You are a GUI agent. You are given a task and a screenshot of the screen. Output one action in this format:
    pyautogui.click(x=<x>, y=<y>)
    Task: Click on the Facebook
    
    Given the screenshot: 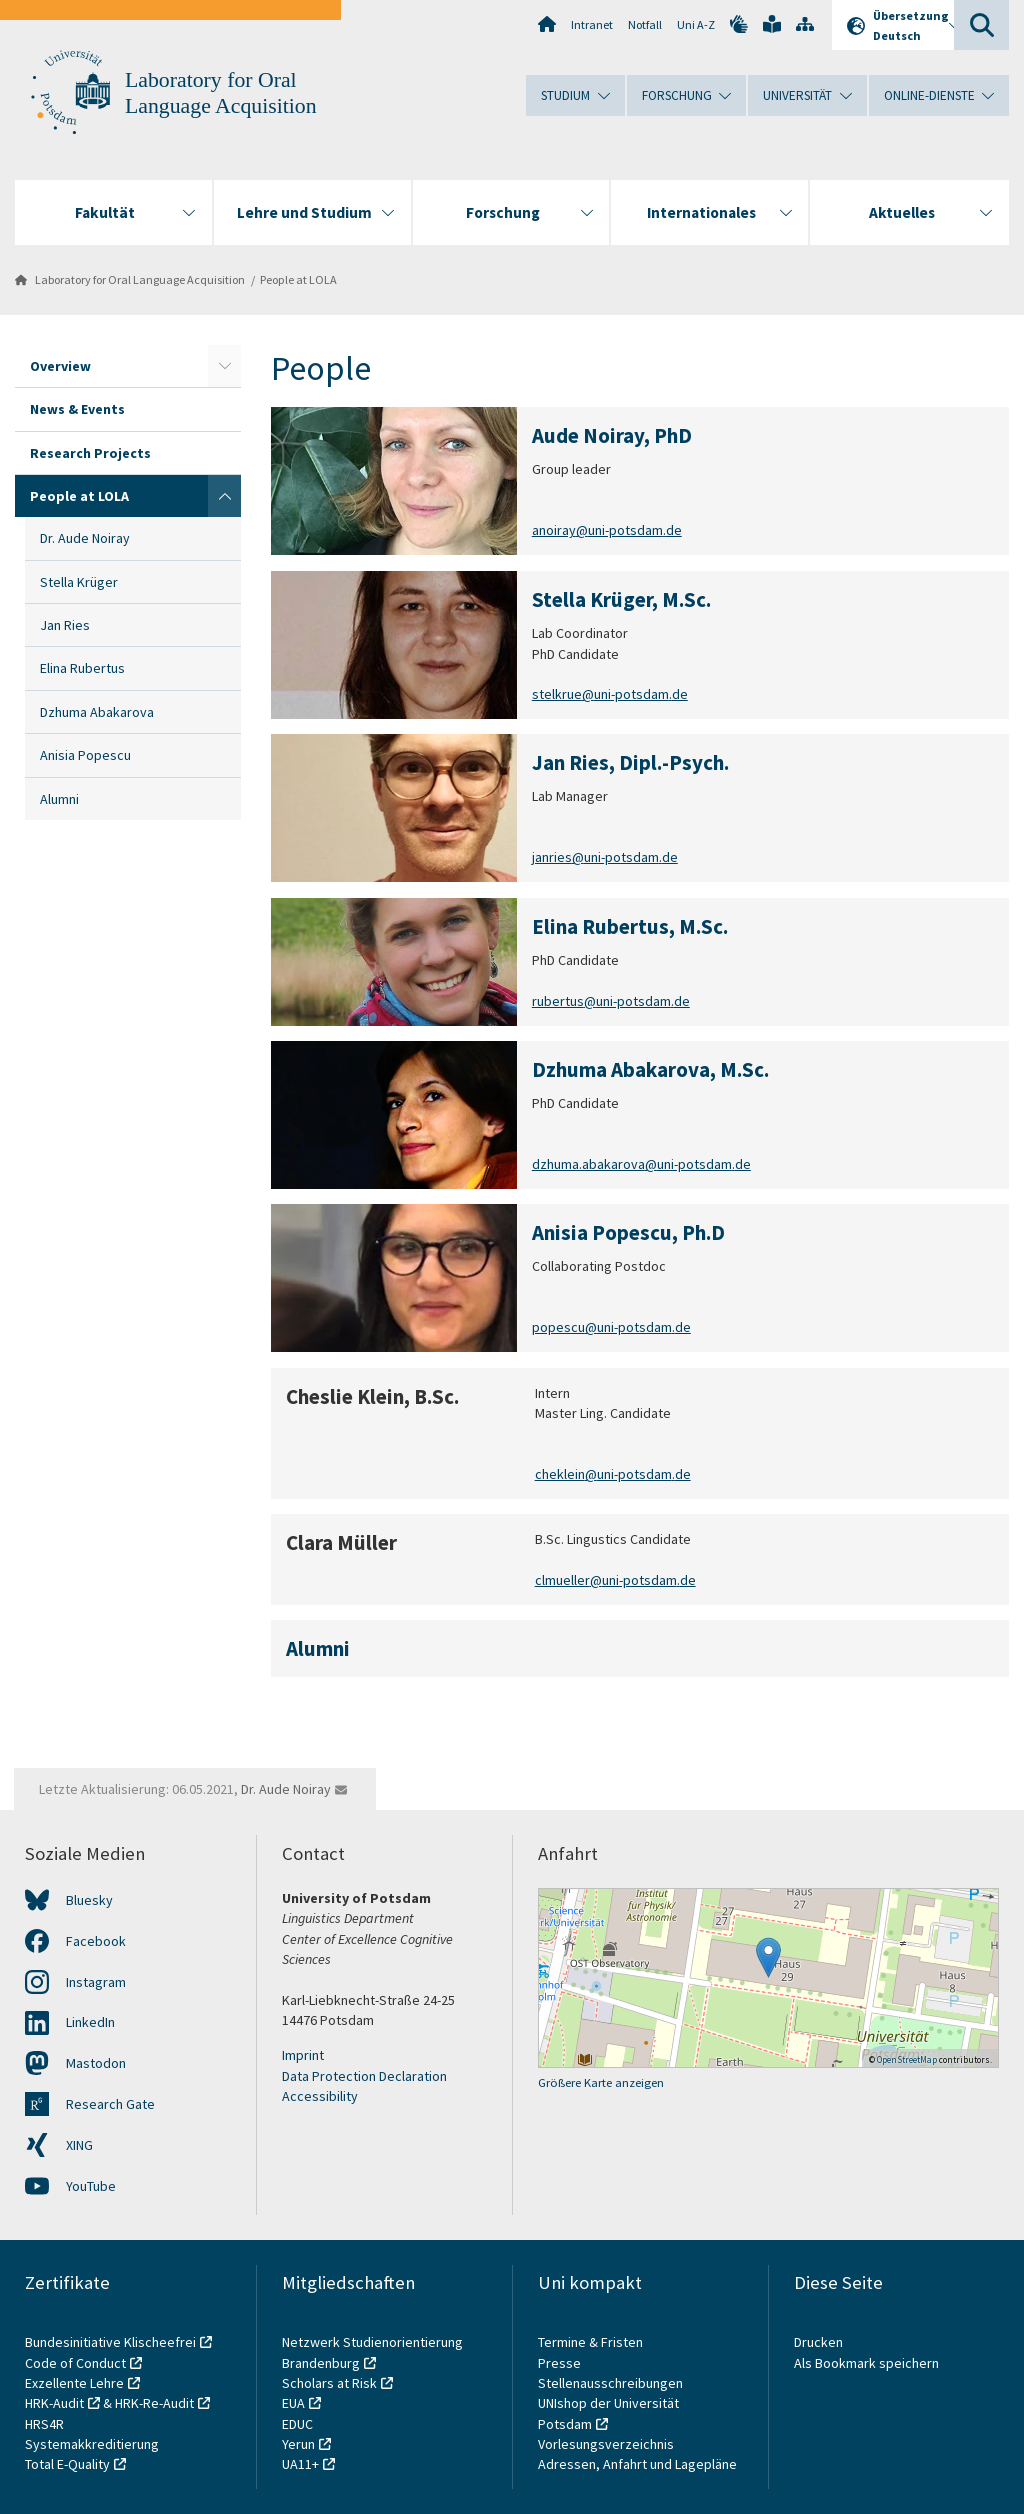 What is the action you would take?
    pyautogui.click(x=96, y=1941)
    